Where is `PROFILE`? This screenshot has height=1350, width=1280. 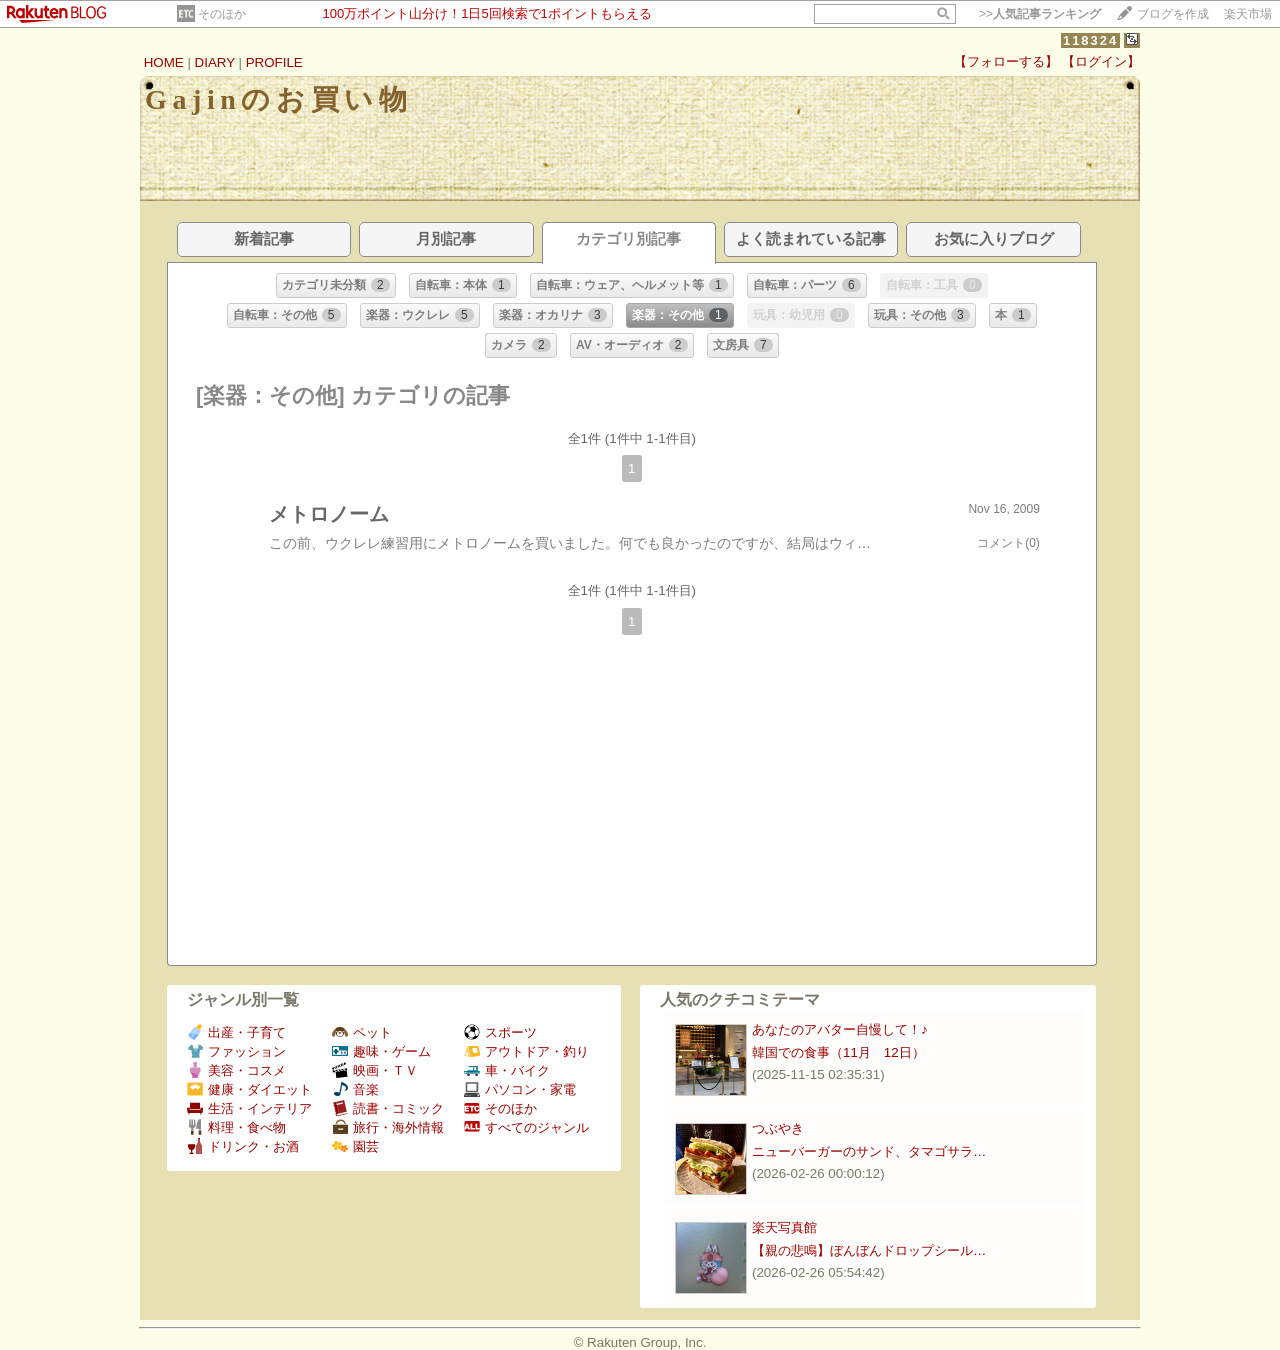
PROFILE is located at coordinates (274, 62).